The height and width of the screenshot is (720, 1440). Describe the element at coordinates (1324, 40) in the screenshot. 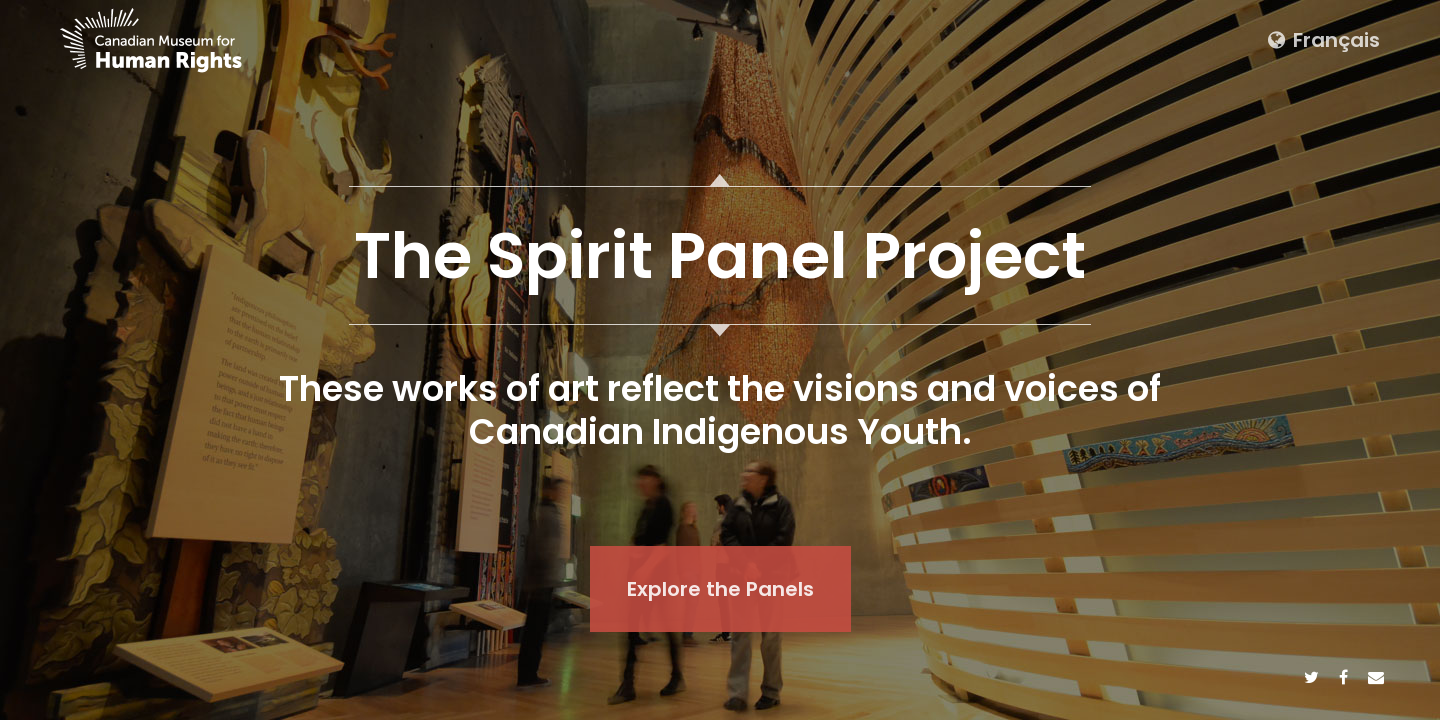

I see `Français` at that location.